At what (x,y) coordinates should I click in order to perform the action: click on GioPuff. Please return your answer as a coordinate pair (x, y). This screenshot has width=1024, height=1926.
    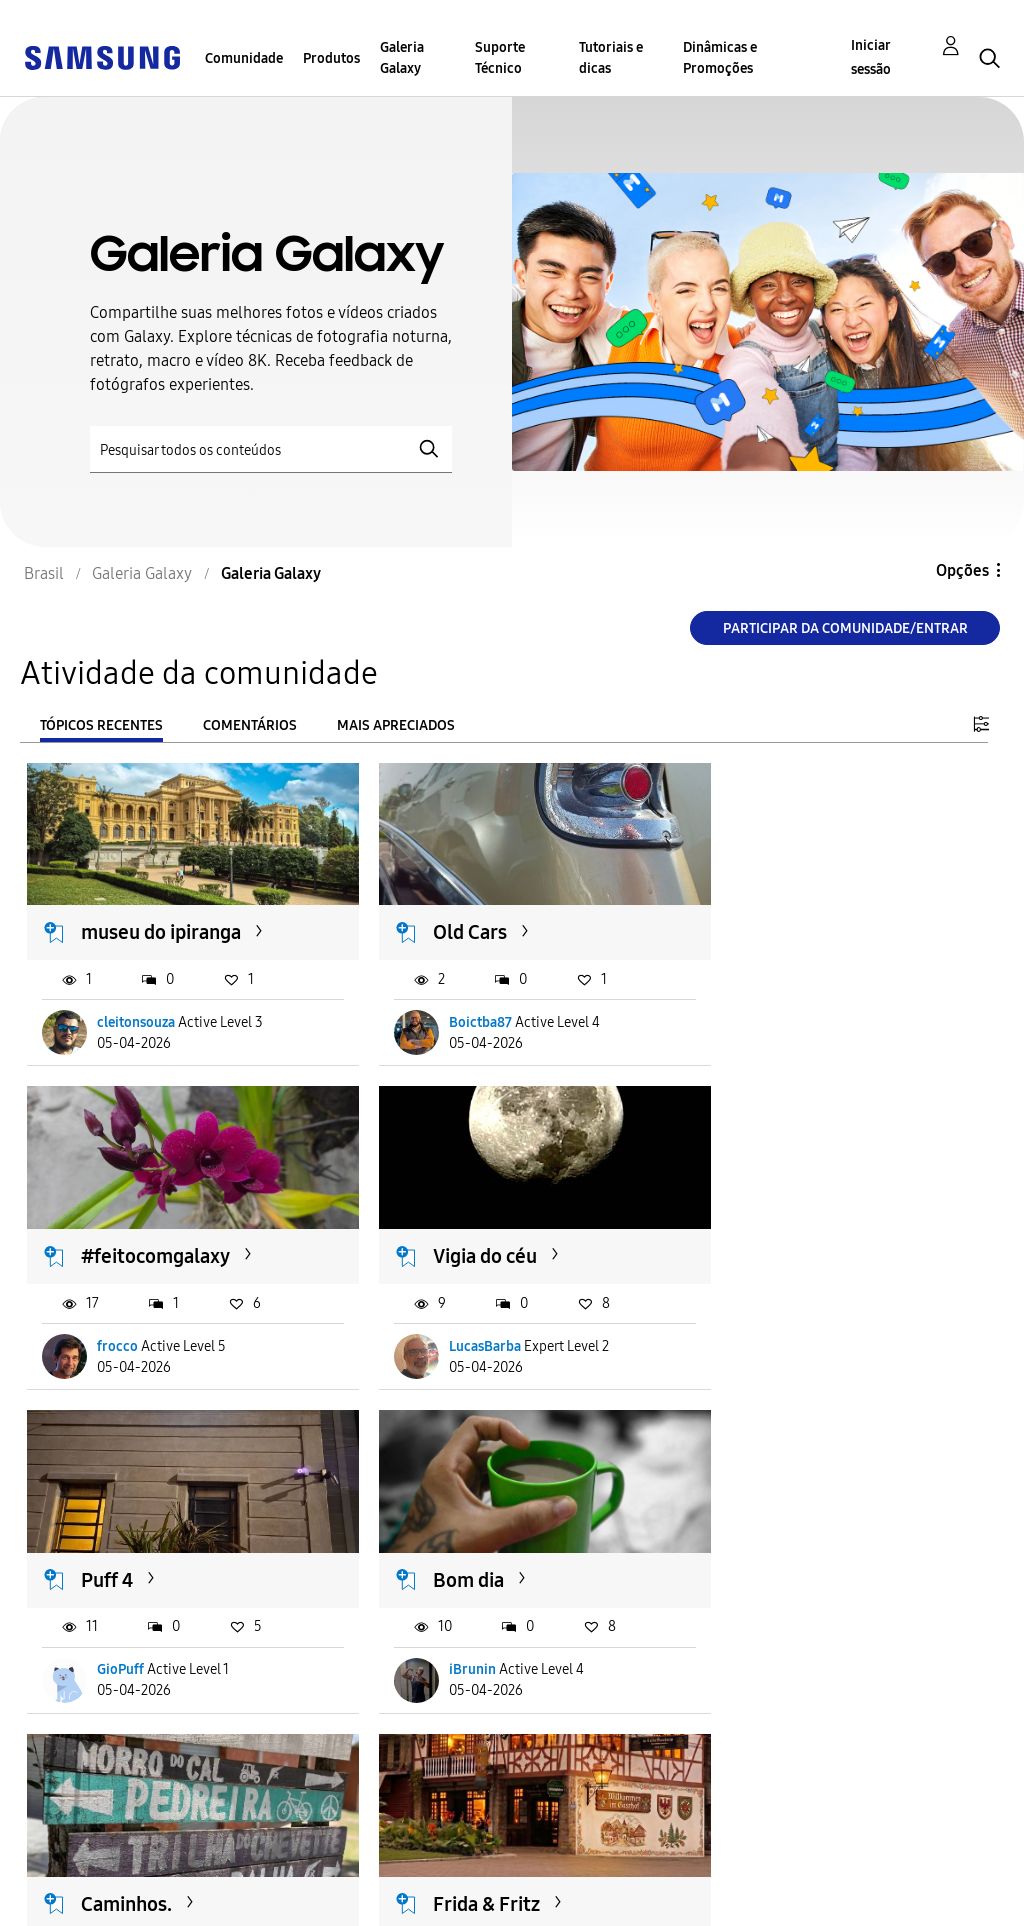
    Looking at the image, I should click on (451, 1327).